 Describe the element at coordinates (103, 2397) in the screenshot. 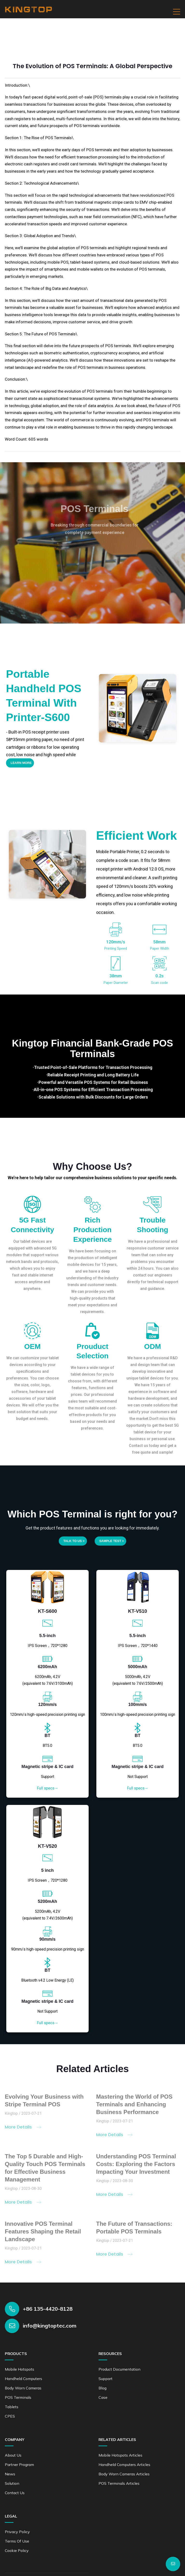

I see `Case` at that location.